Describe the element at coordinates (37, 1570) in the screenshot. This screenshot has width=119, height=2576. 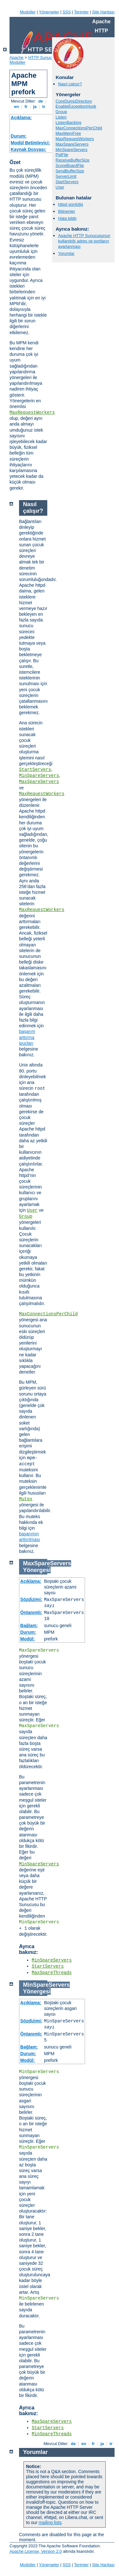
I see `Yönergesi` at that location.